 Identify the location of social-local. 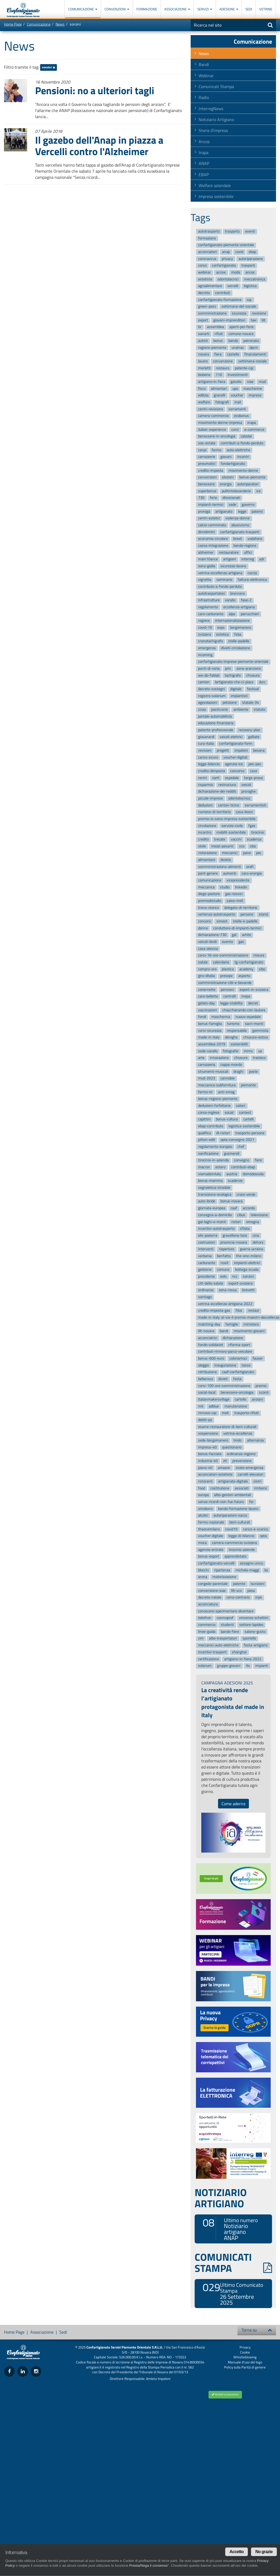
(206, 1392).